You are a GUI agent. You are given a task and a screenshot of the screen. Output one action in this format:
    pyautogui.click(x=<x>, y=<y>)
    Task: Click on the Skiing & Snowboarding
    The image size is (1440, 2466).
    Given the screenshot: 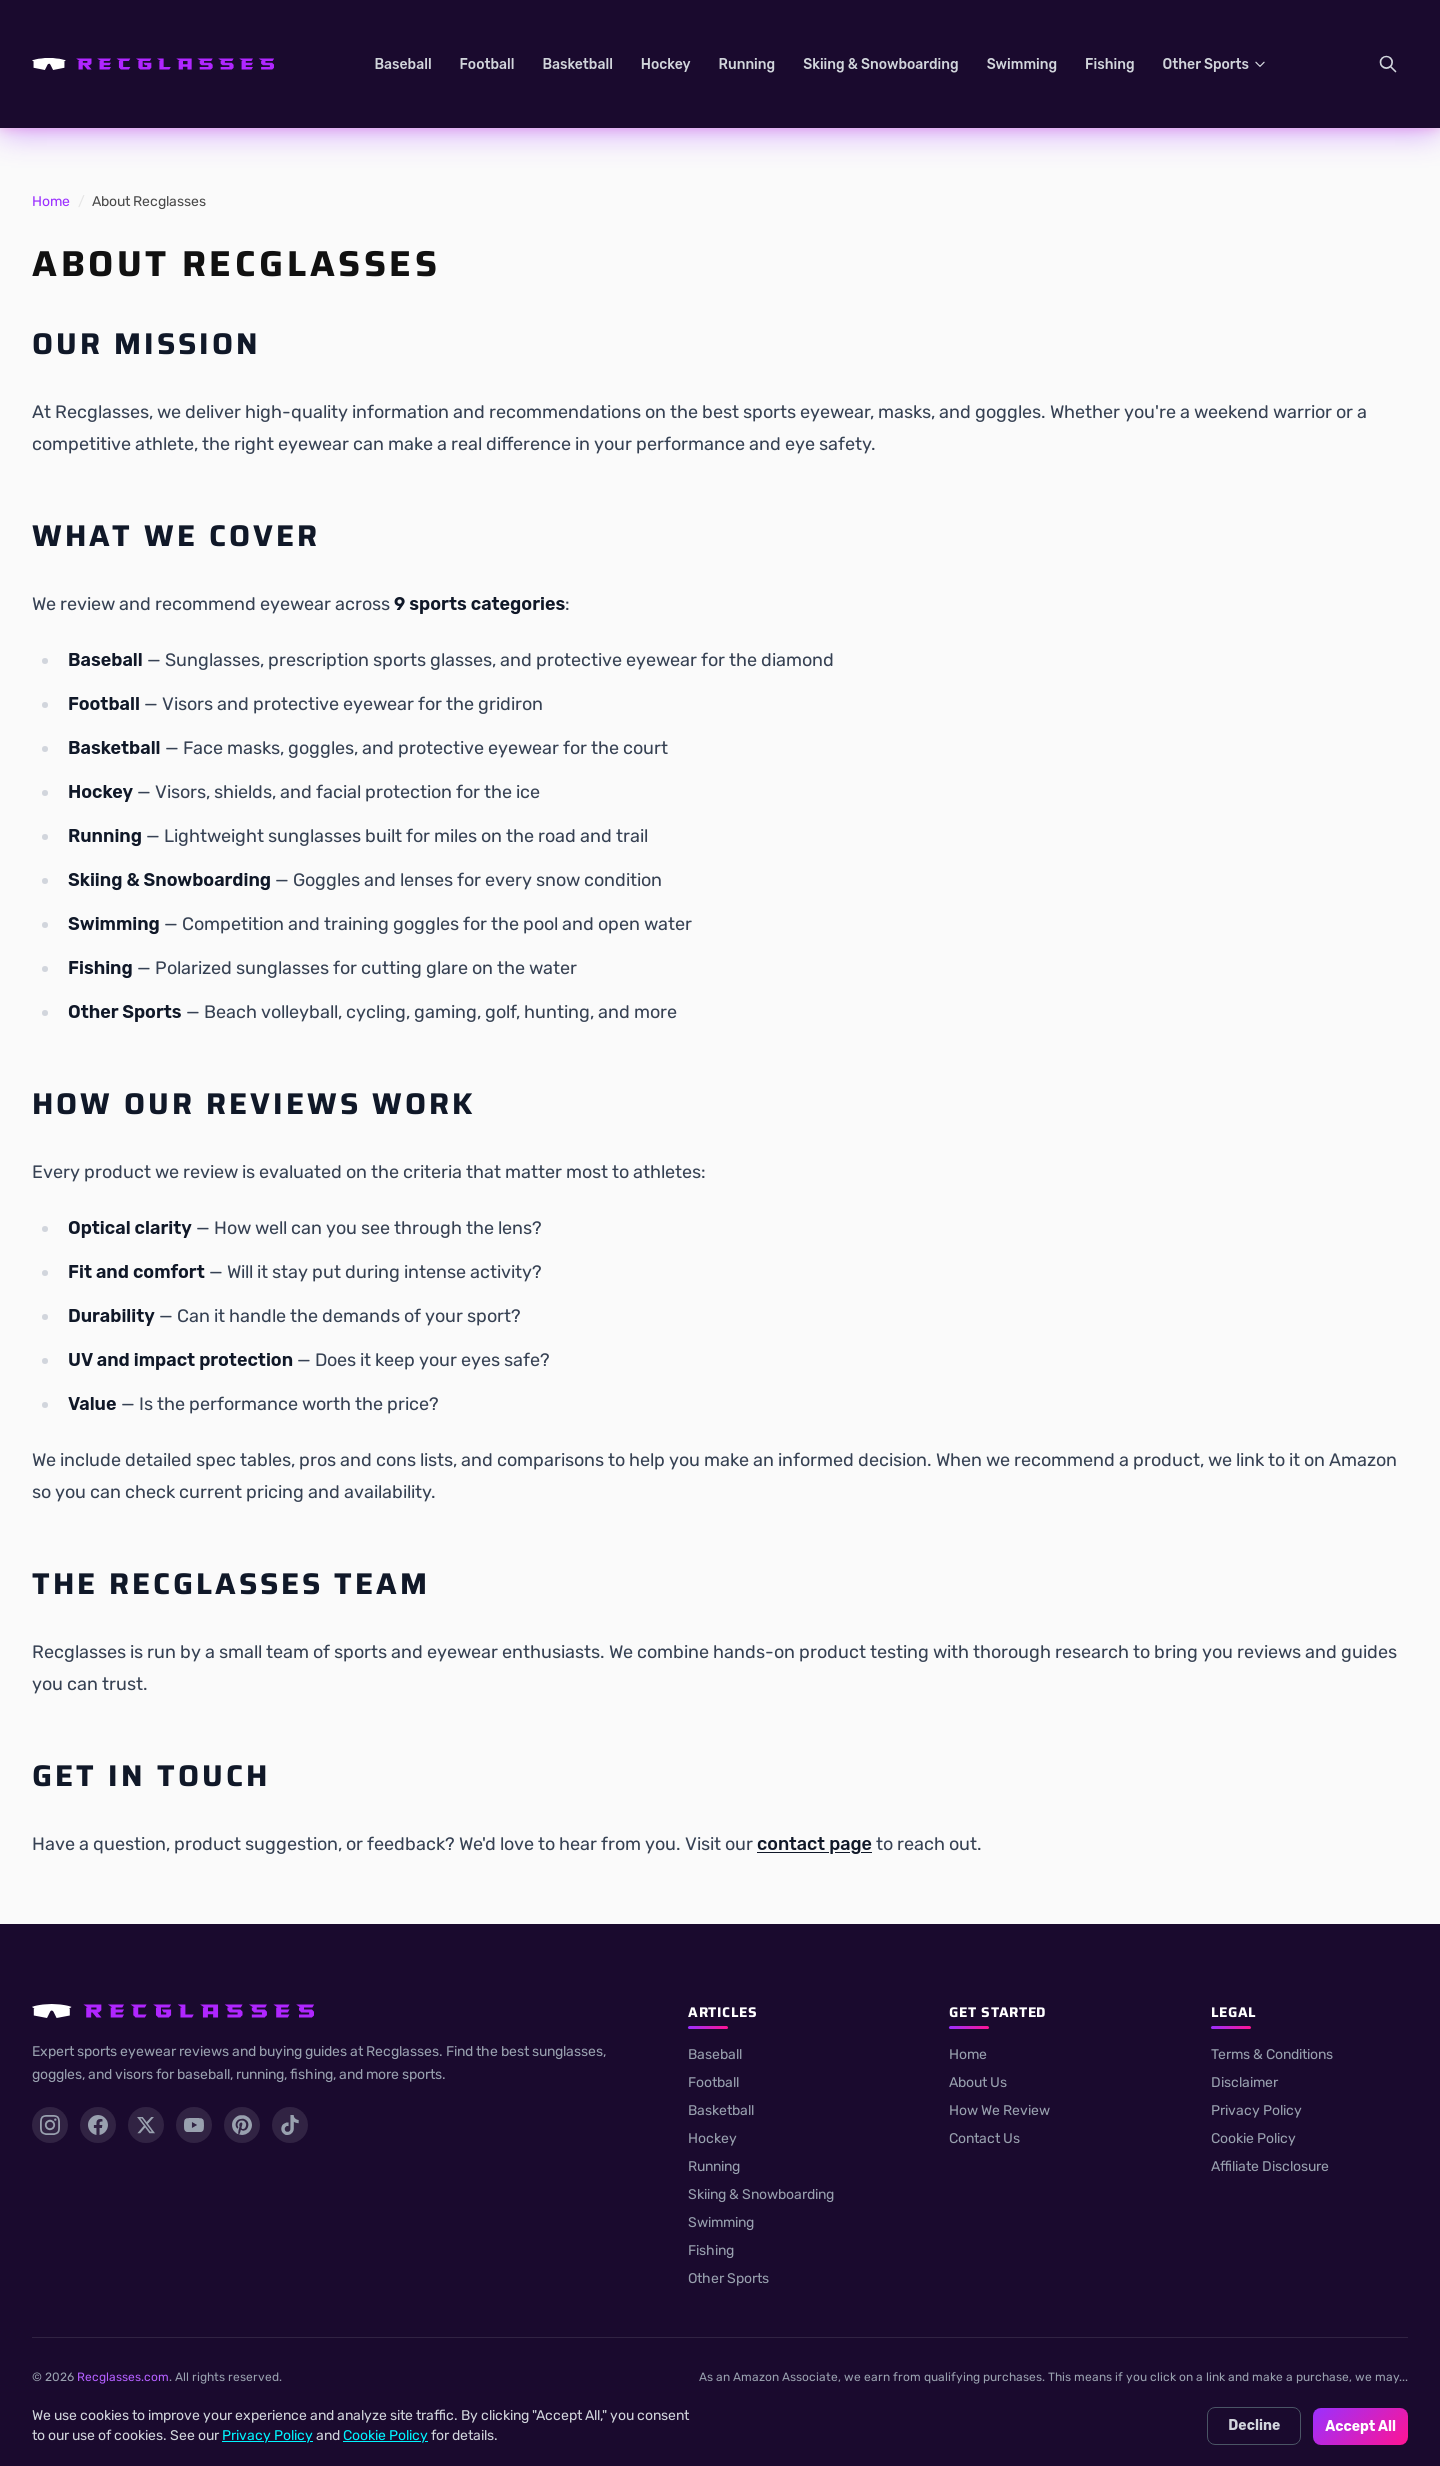 What is the action you would take?
    pyautogui.click(x=880, y=64)
    